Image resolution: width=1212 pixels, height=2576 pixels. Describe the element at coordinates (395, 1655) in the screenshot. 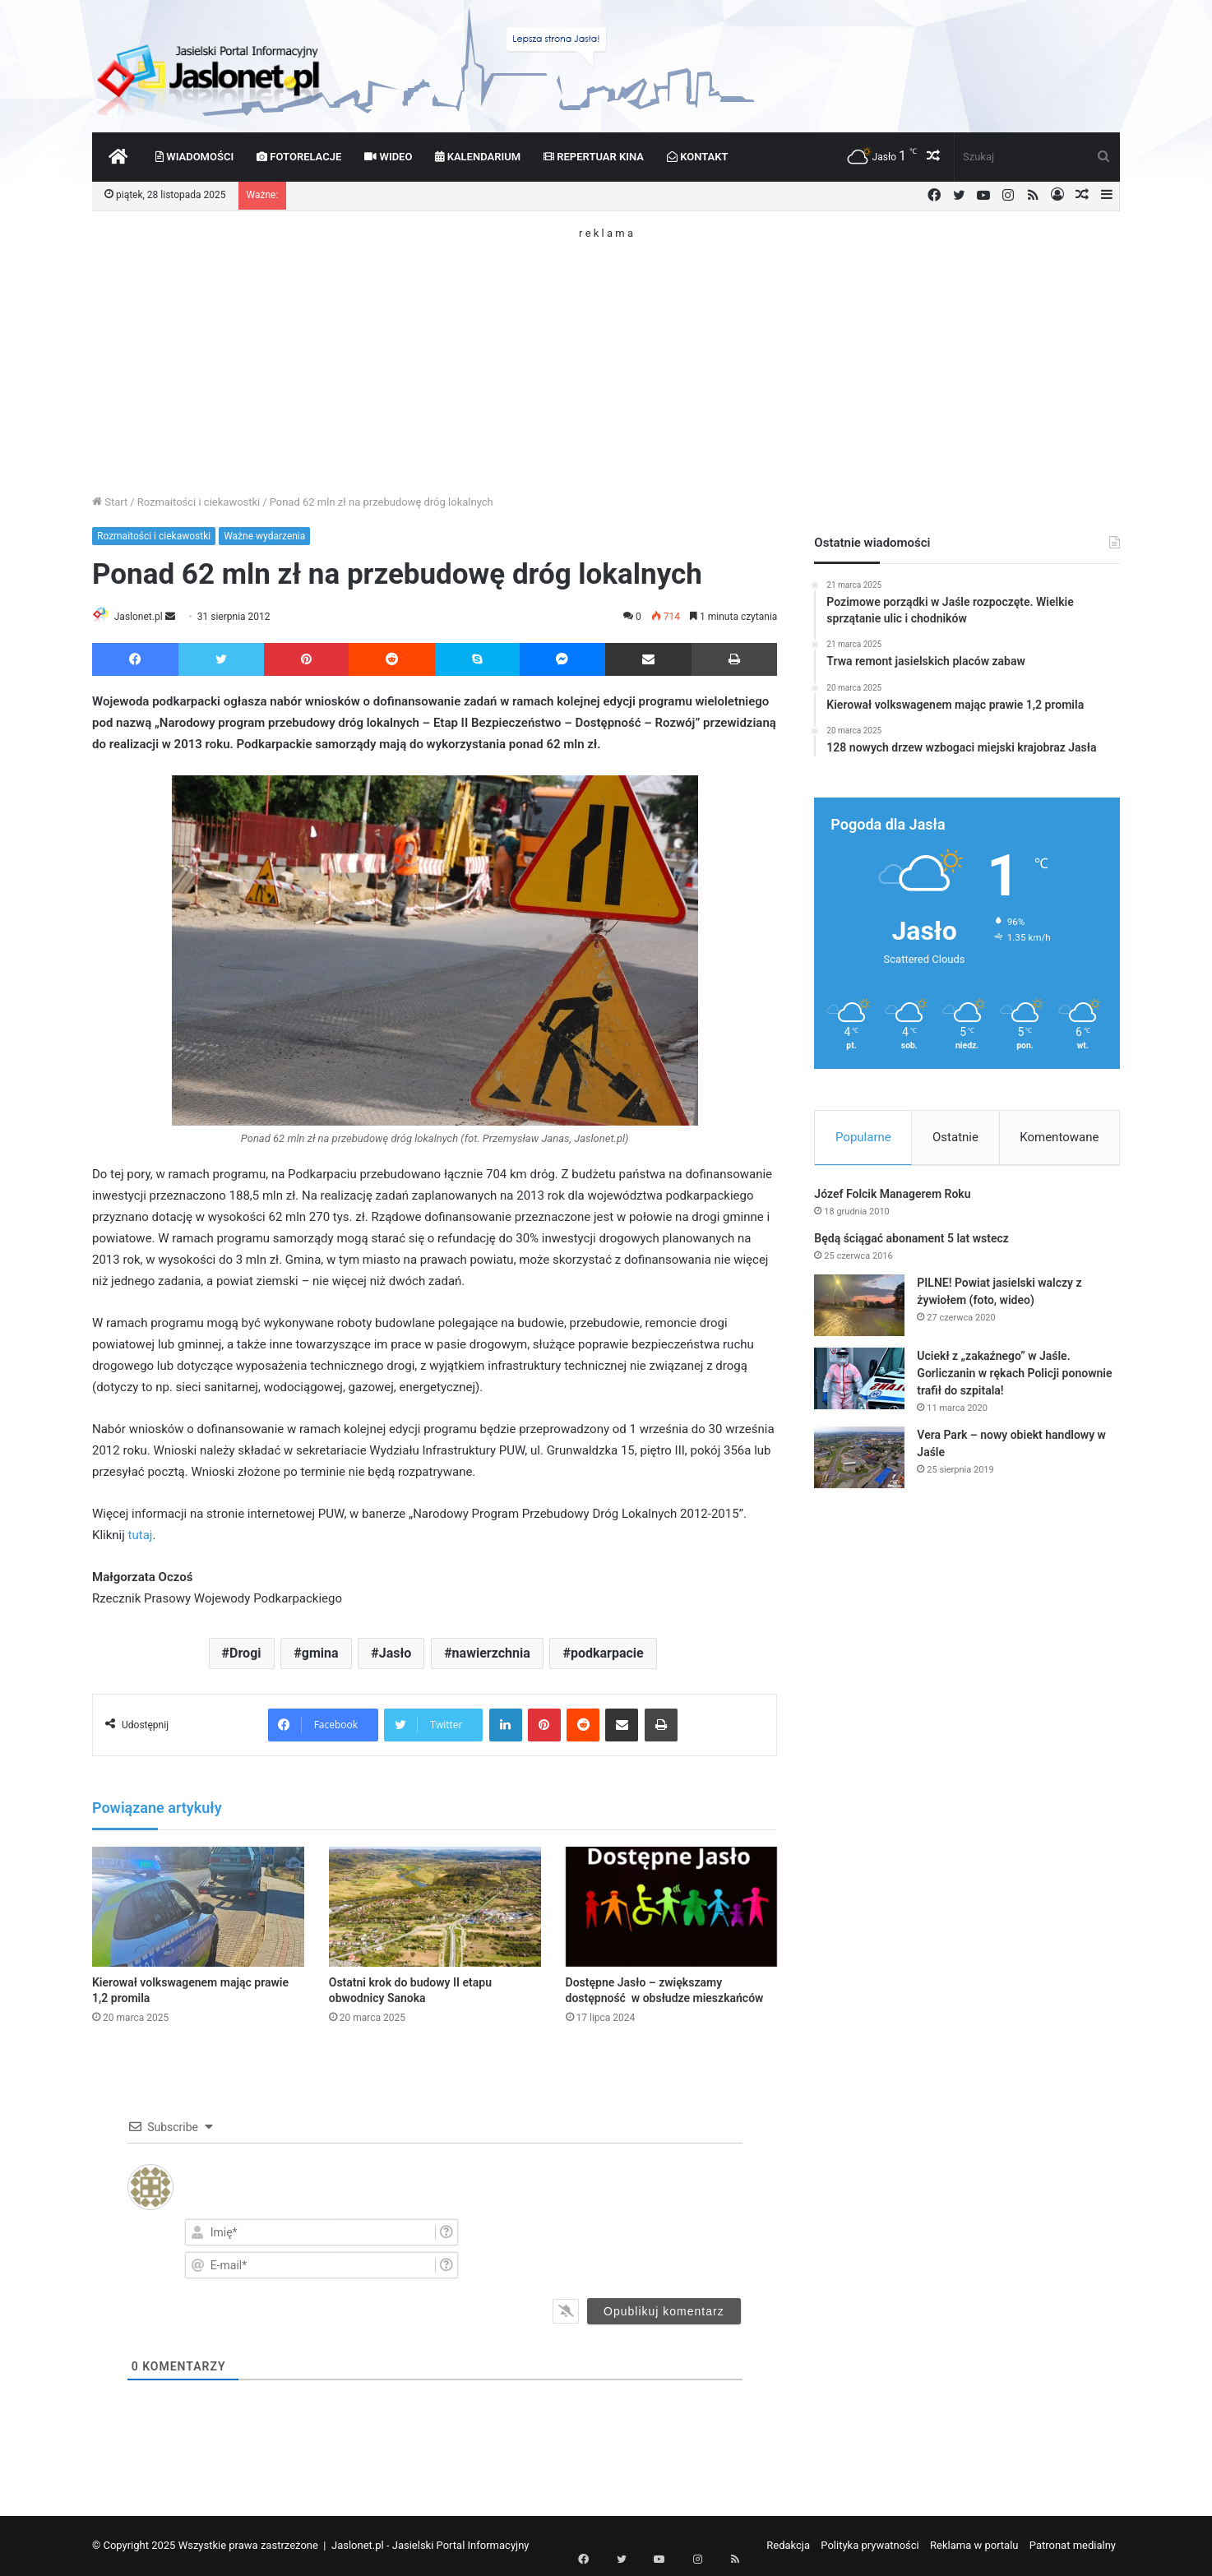

I see `Jasło` at that location.